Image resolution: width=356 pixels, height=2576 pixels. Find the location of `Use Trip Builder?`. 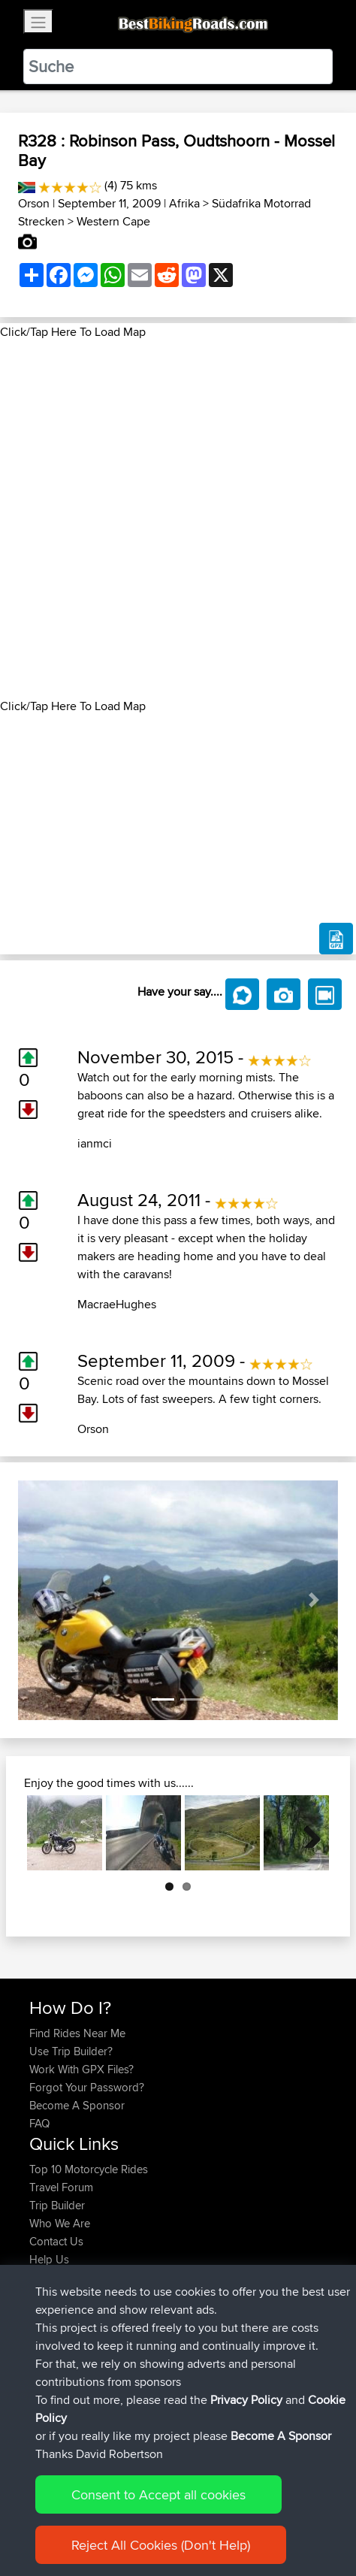

Use Trip Builder? is located at coordinates (71, 2051).